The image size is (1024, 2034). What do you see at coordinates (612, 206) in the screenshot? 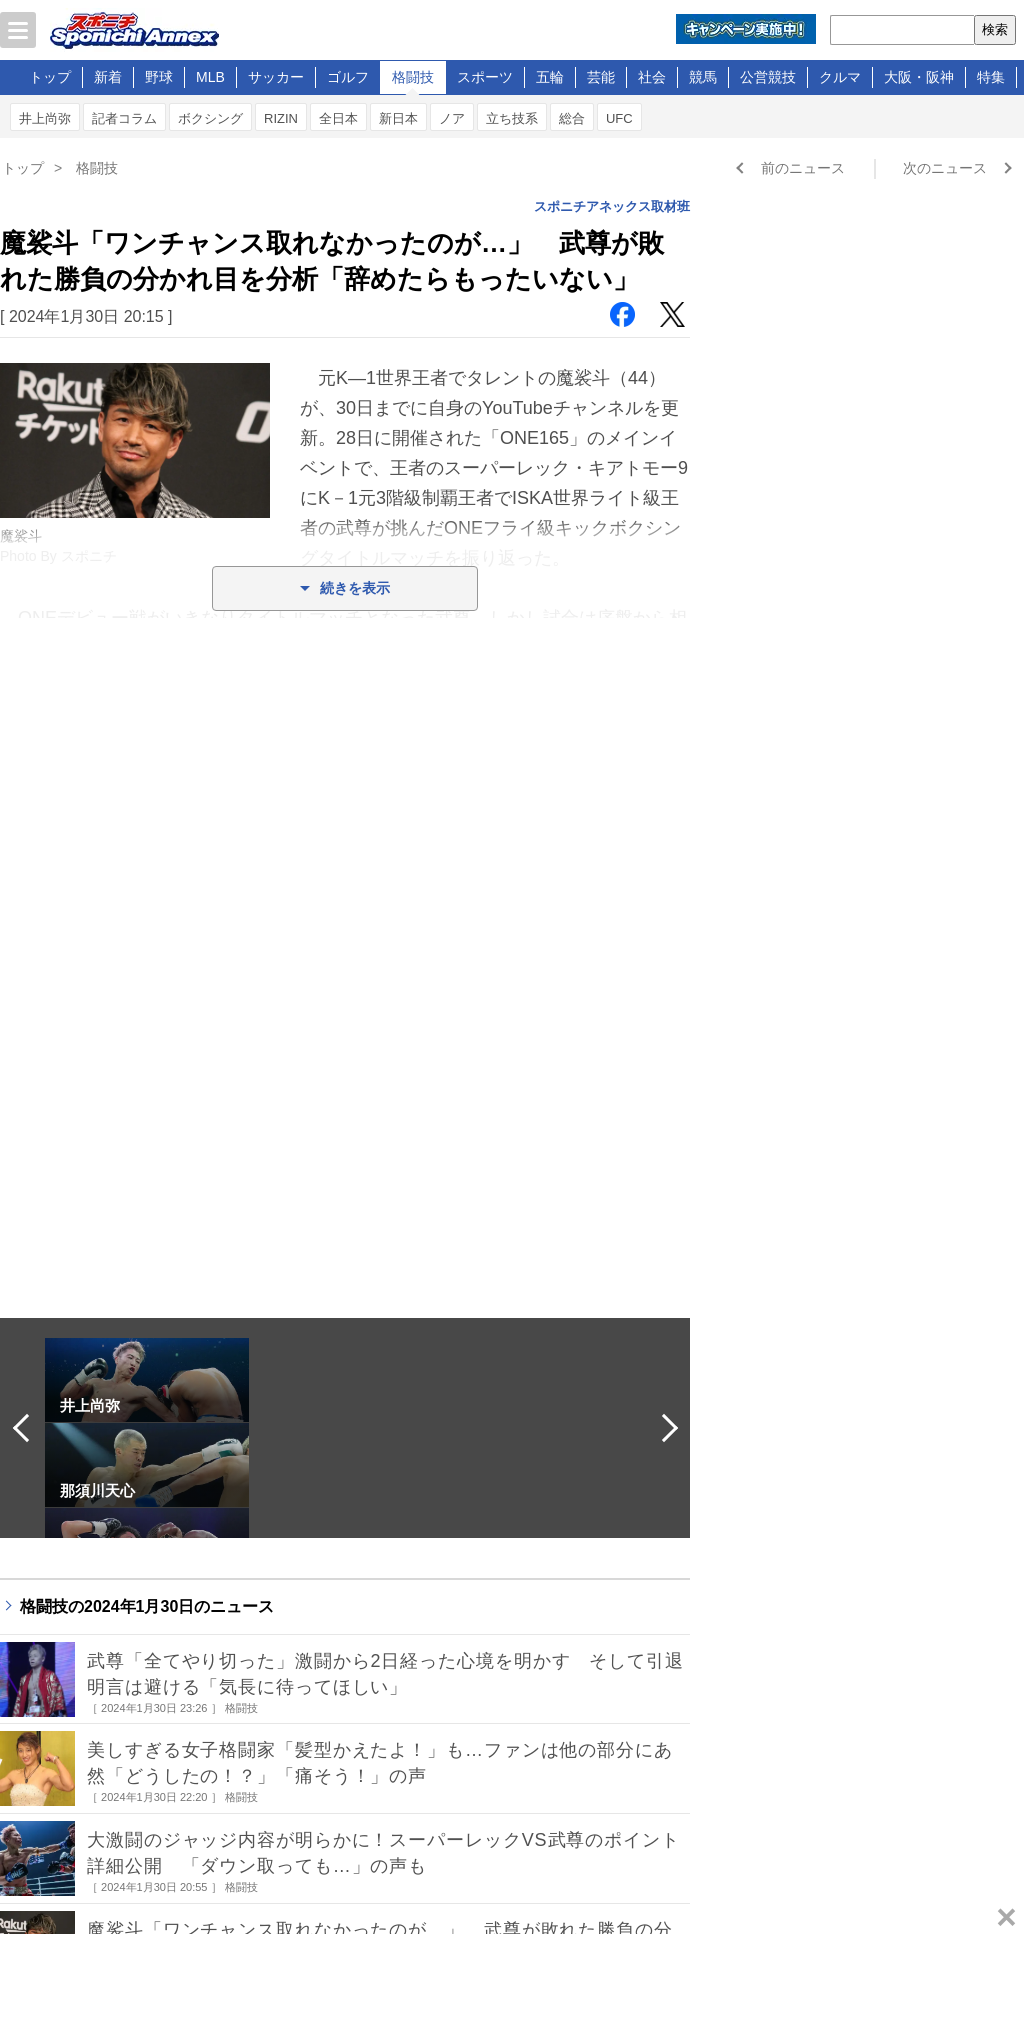
I see `スポニチアネックス取材班` at bounding box center [612, 206].